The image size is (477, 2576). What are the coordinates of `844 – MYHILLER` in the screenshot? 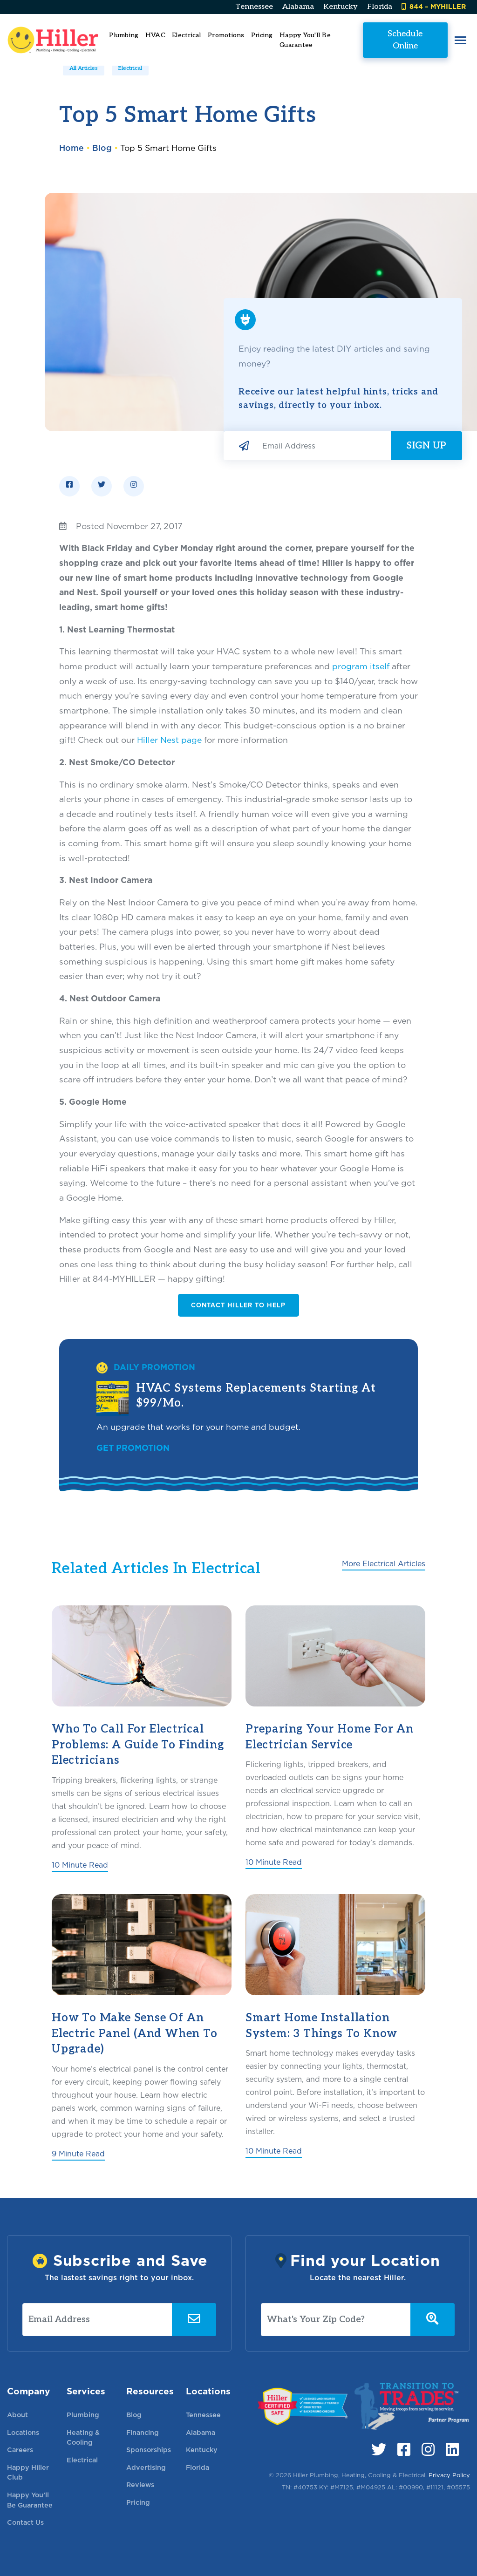 It's located at (434, 6).